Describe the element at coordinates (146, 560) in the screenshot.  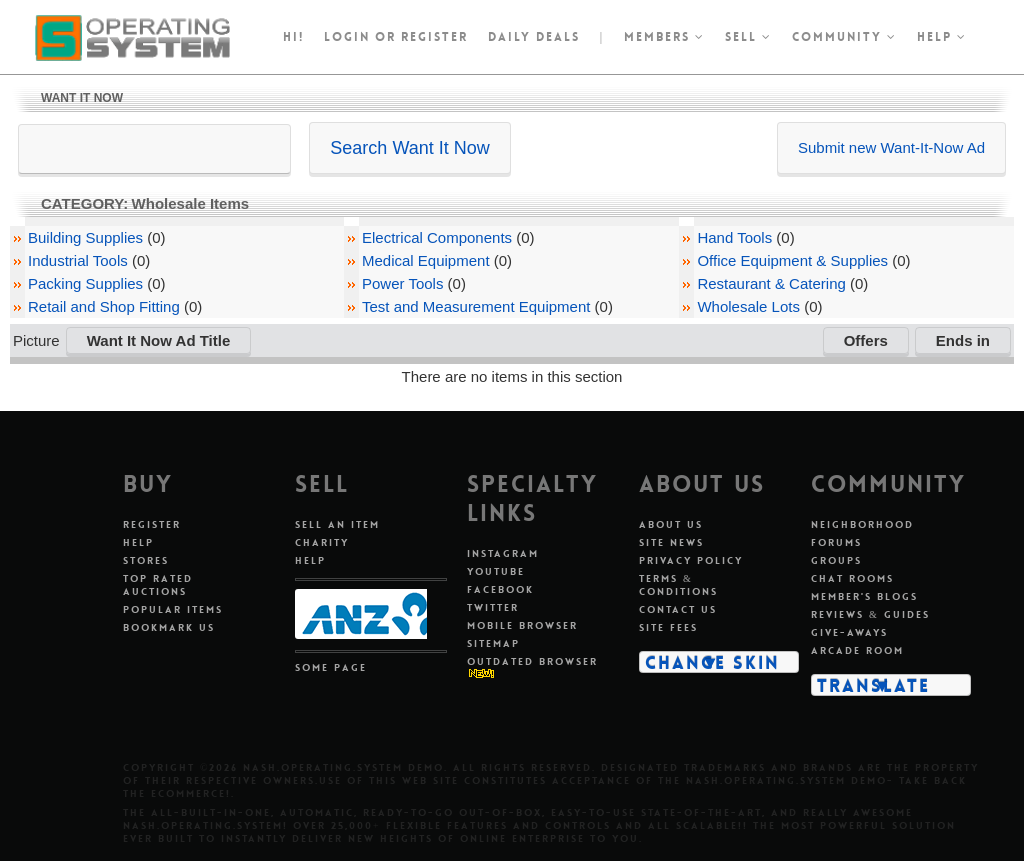
I see `Stores` at that location.